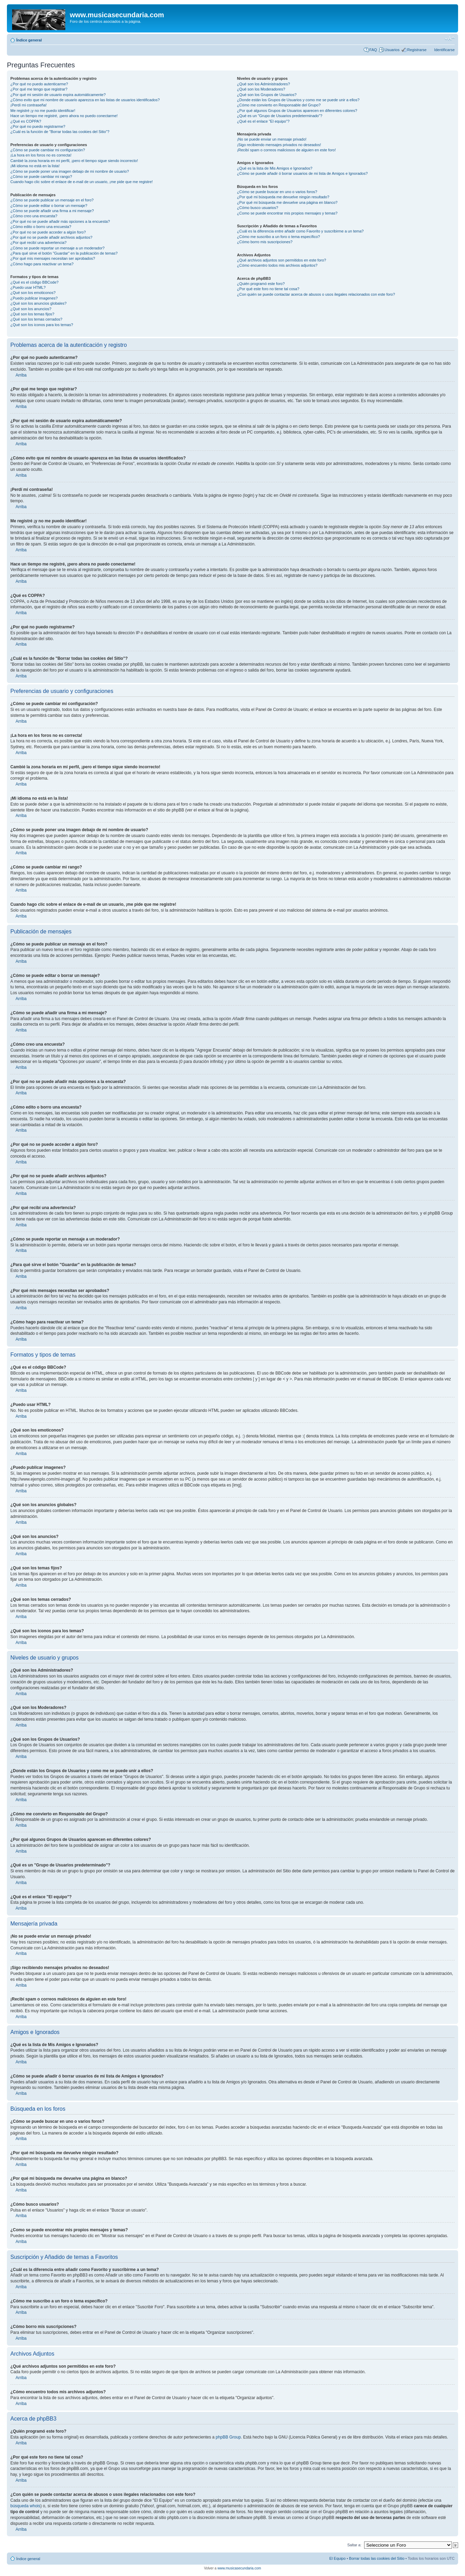 This screenshot has width=465, height=2576. I want to click on Usuarios, so click(392, 50).